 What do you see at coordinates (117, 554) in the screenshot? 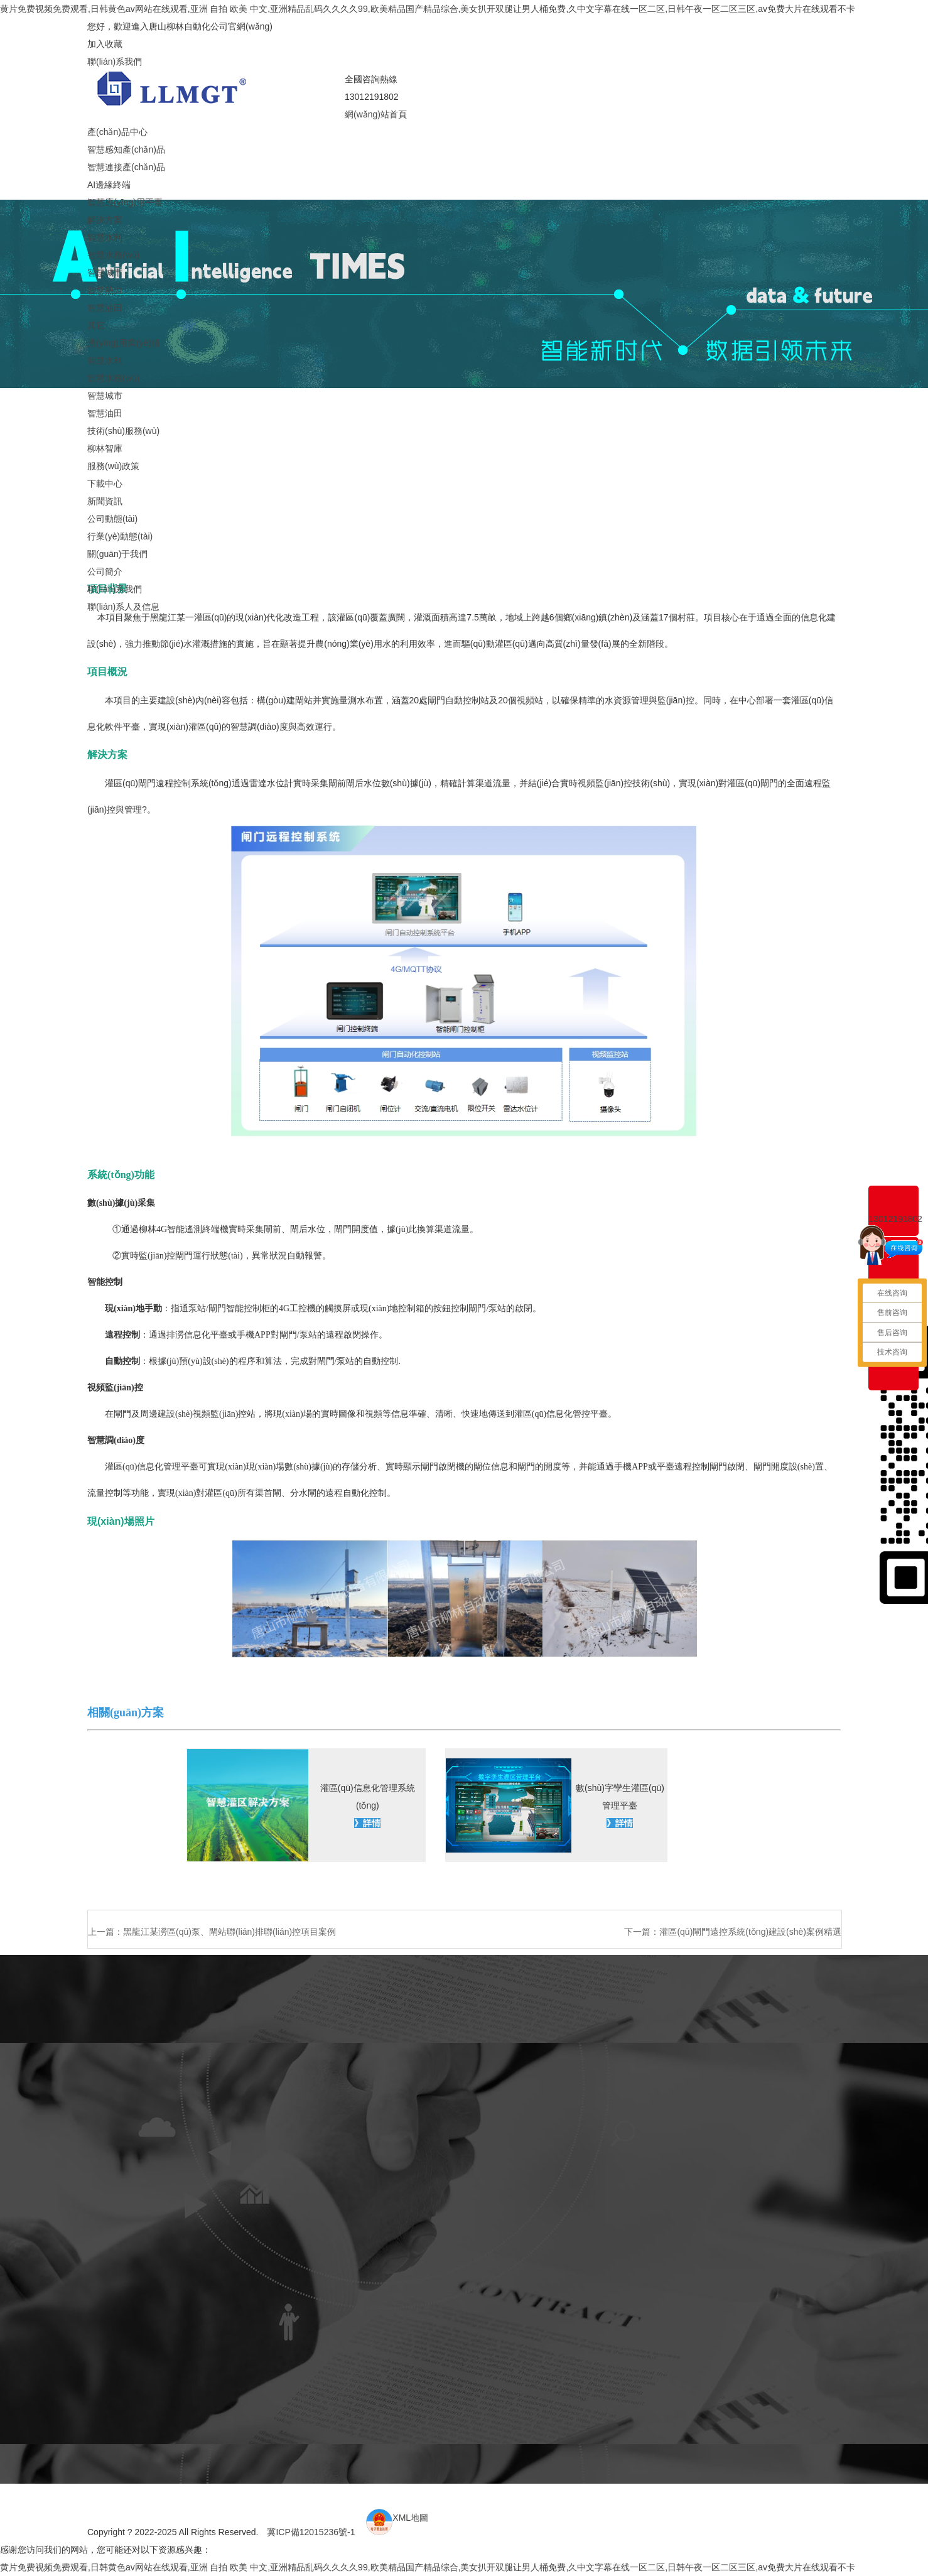
I see `關(guān)于我們` at bounding box center [117, 554].